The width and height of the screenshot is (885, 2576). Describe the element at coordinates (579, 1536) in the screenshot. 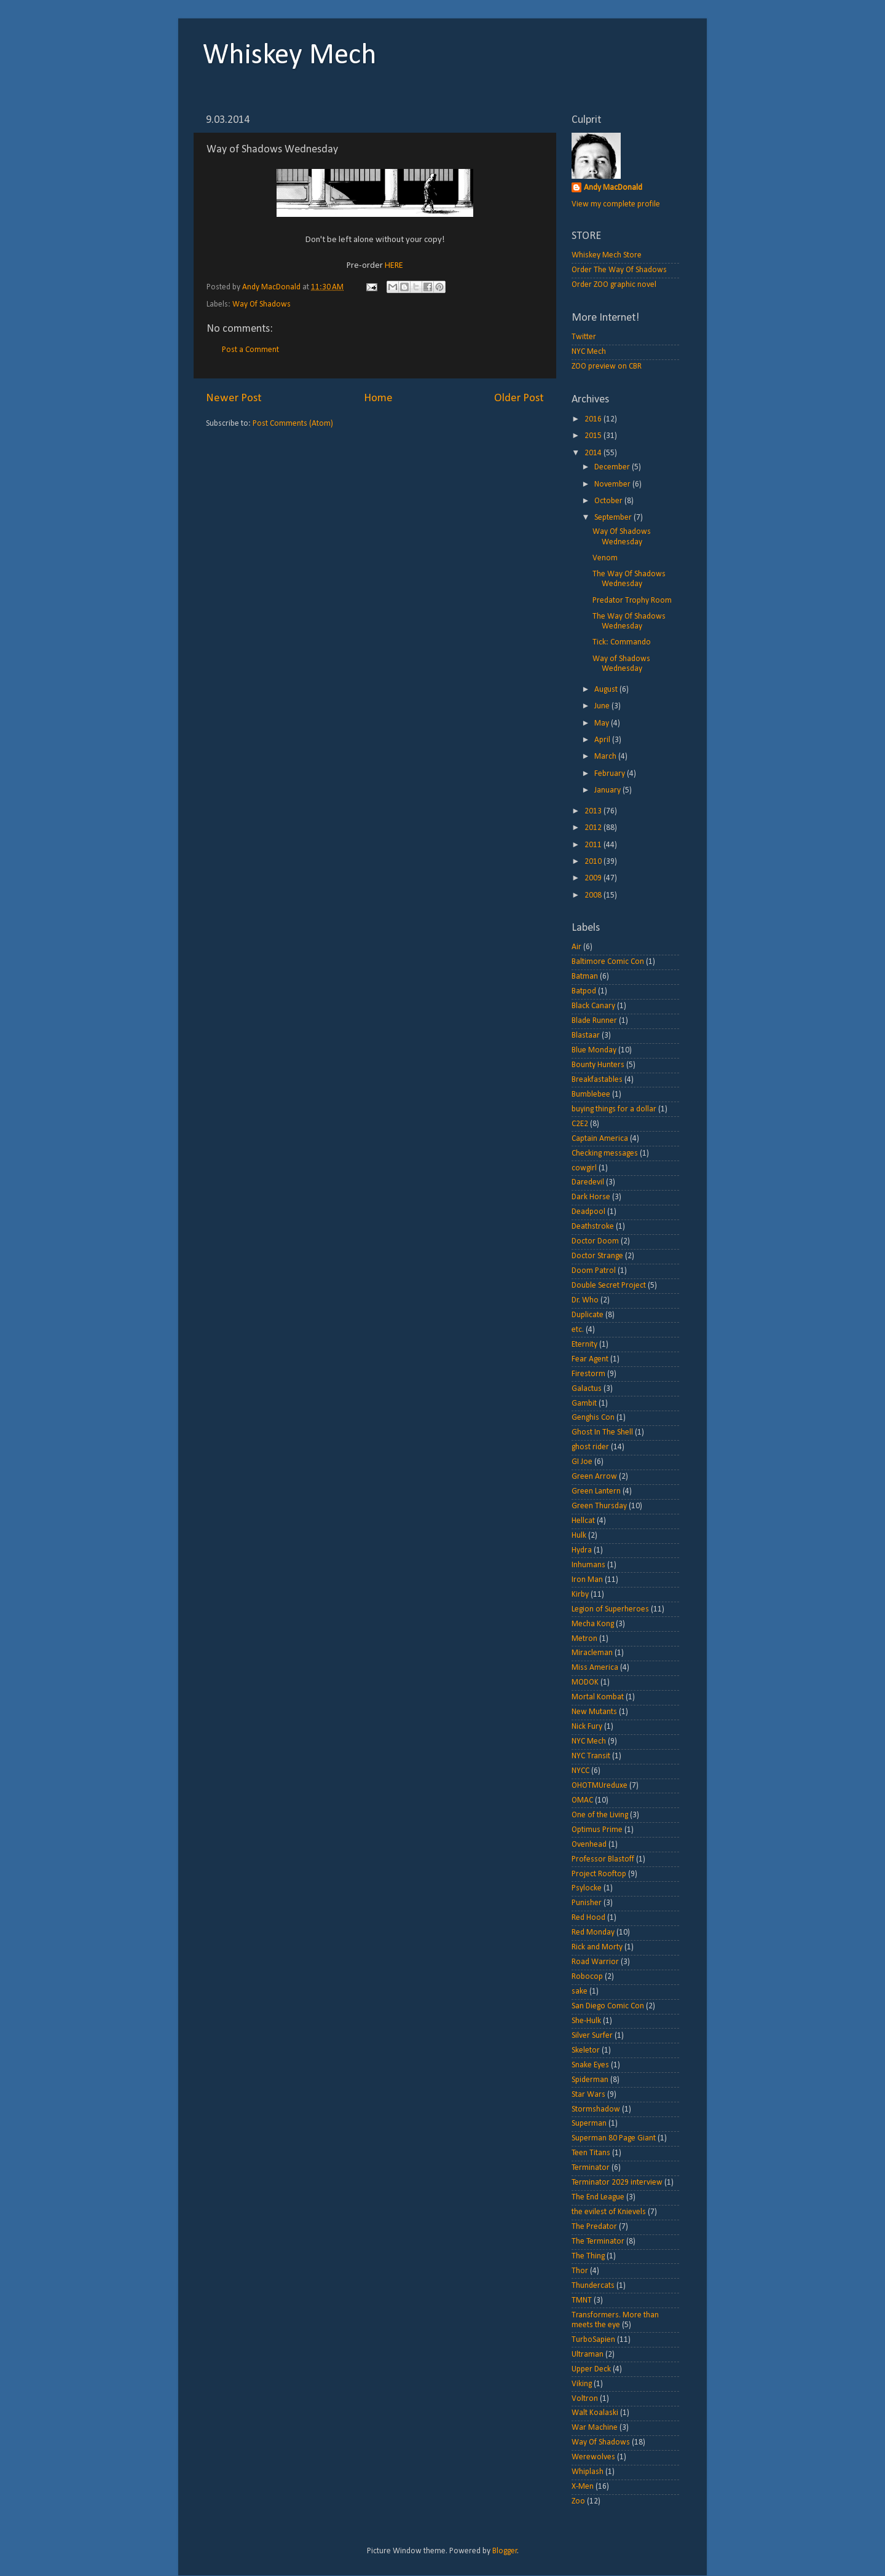

I see `Hulk` at that location.